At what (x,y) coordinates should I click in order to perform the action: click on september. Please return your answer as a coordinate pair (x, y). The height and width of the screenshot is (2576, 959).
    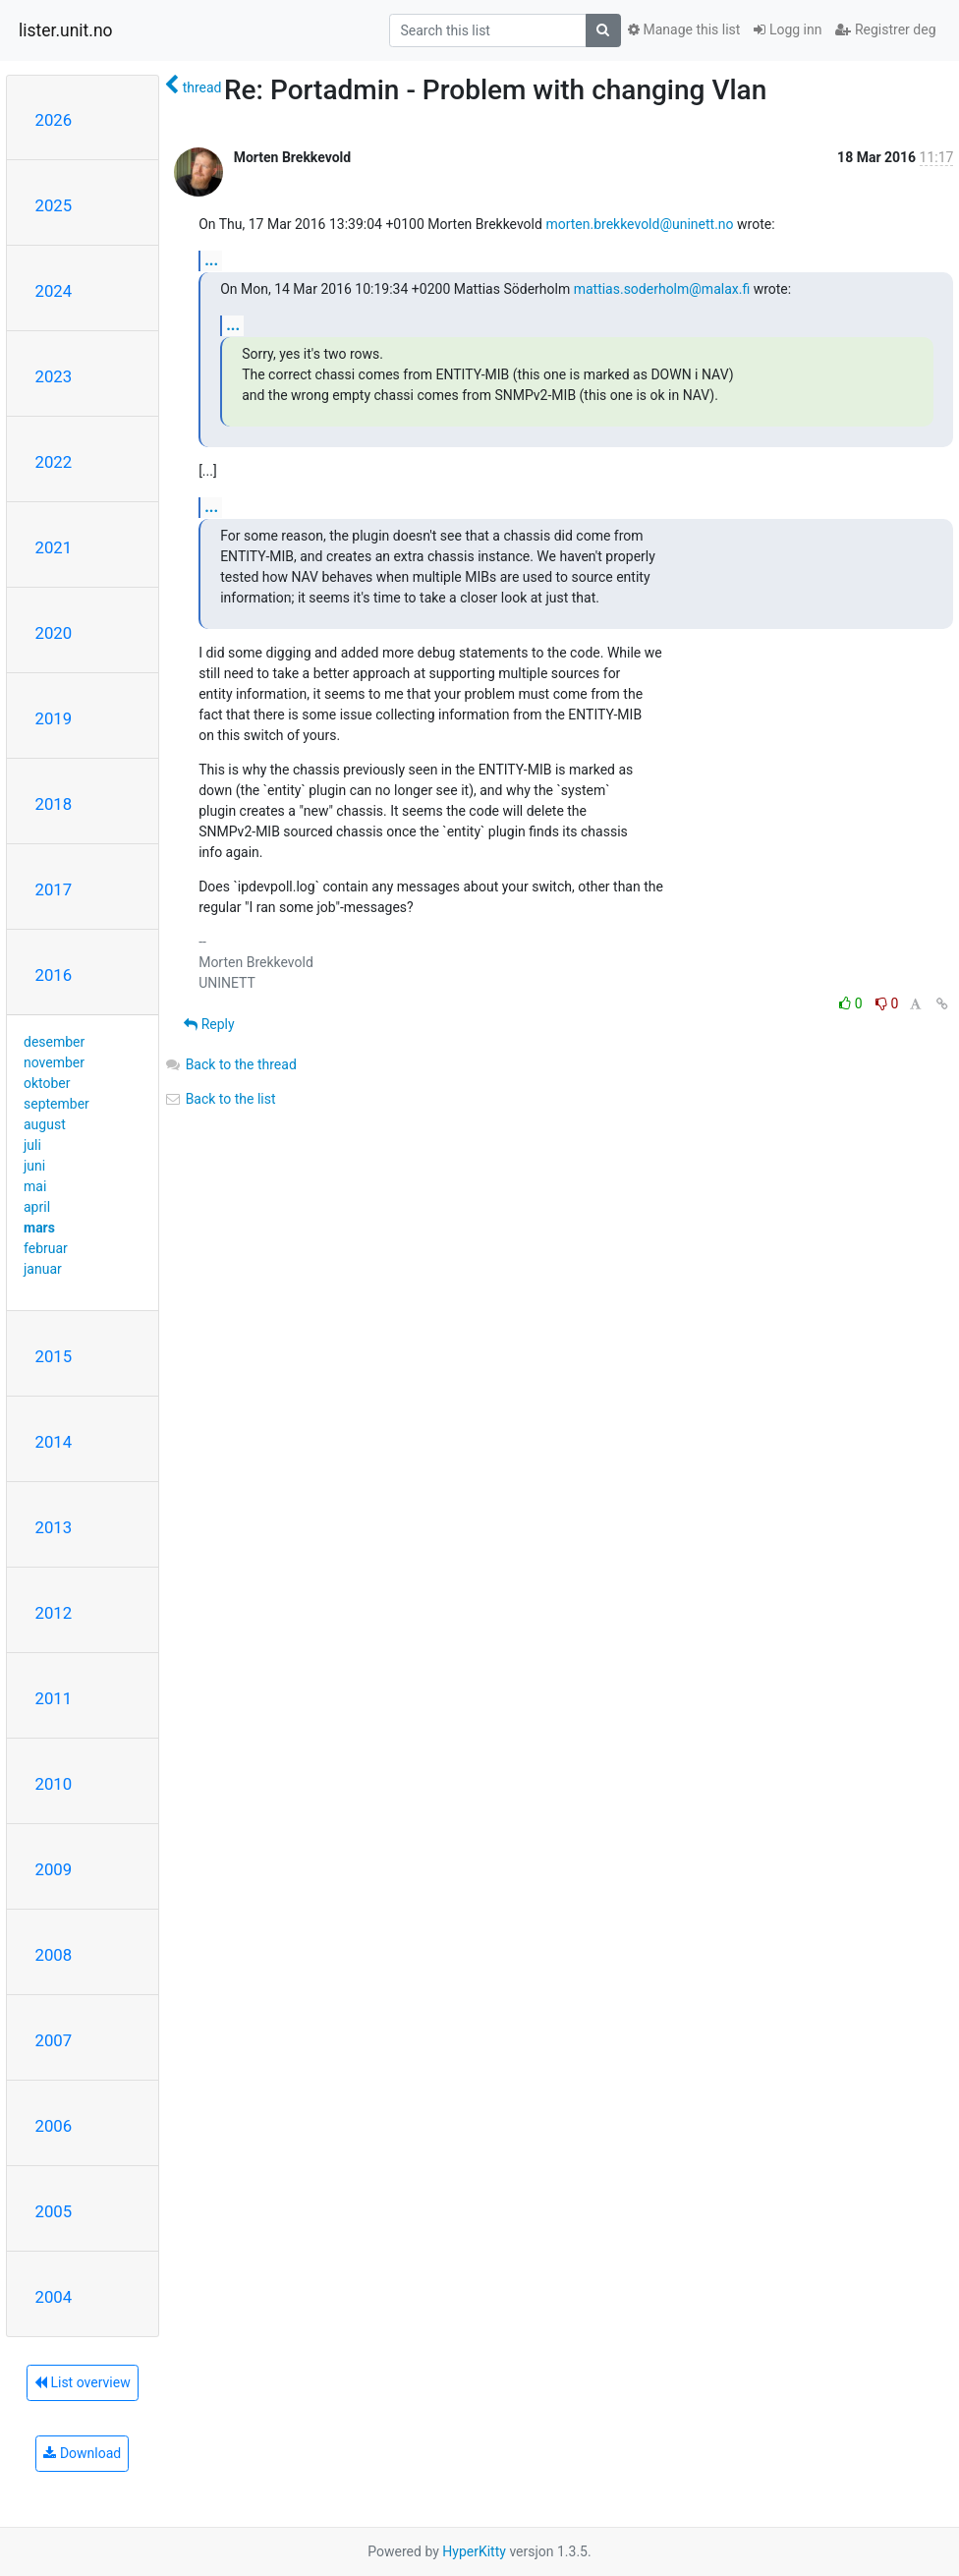
    Looking at the image, I should click on (56, 1104).